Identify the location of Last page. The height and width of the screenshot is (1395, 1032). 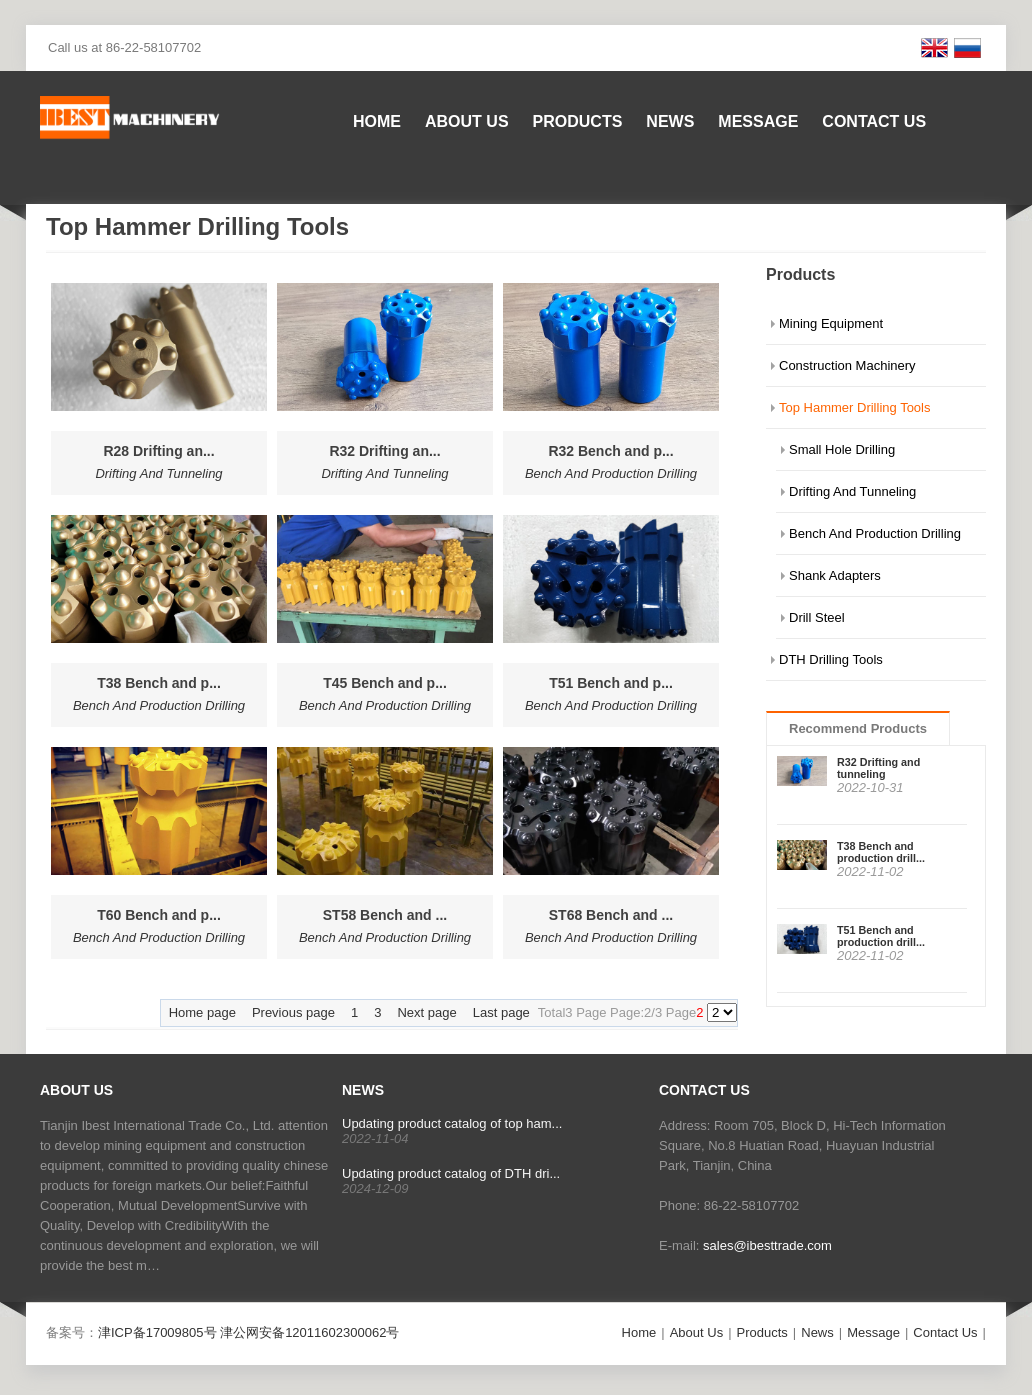
(501, 1012).